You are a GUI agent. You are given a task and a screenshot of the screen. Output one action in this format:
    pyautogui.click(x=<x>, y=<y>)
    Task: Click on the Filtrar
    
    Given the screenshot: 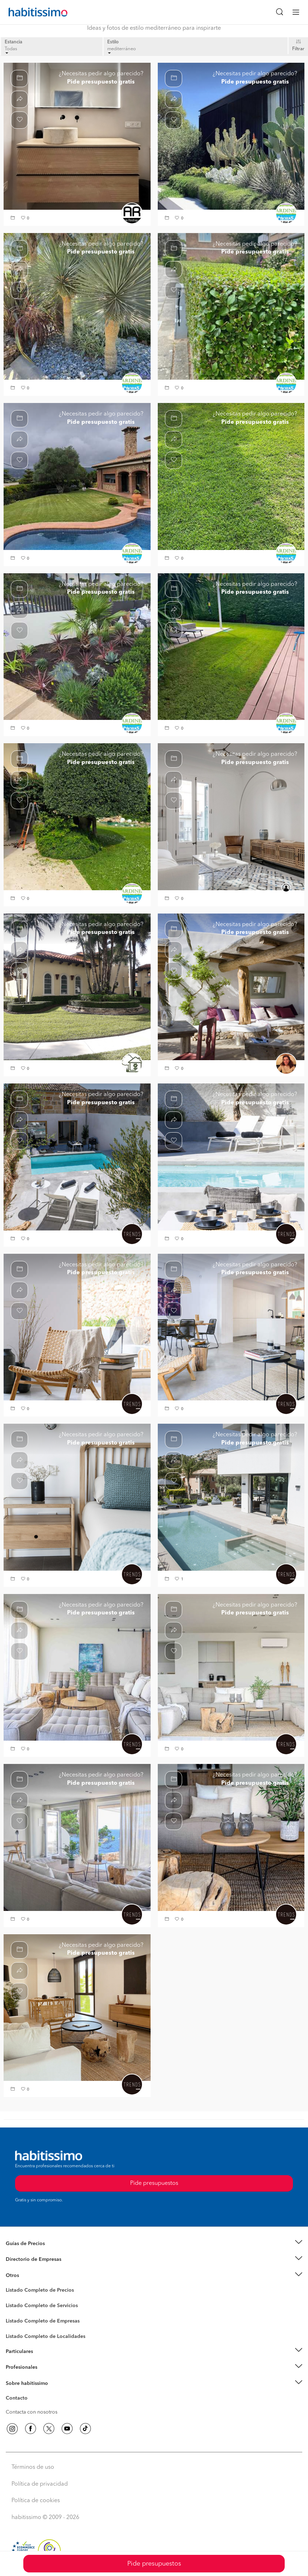 What is the action you would take?
    pyautogui.click(x=298, y=49)
    